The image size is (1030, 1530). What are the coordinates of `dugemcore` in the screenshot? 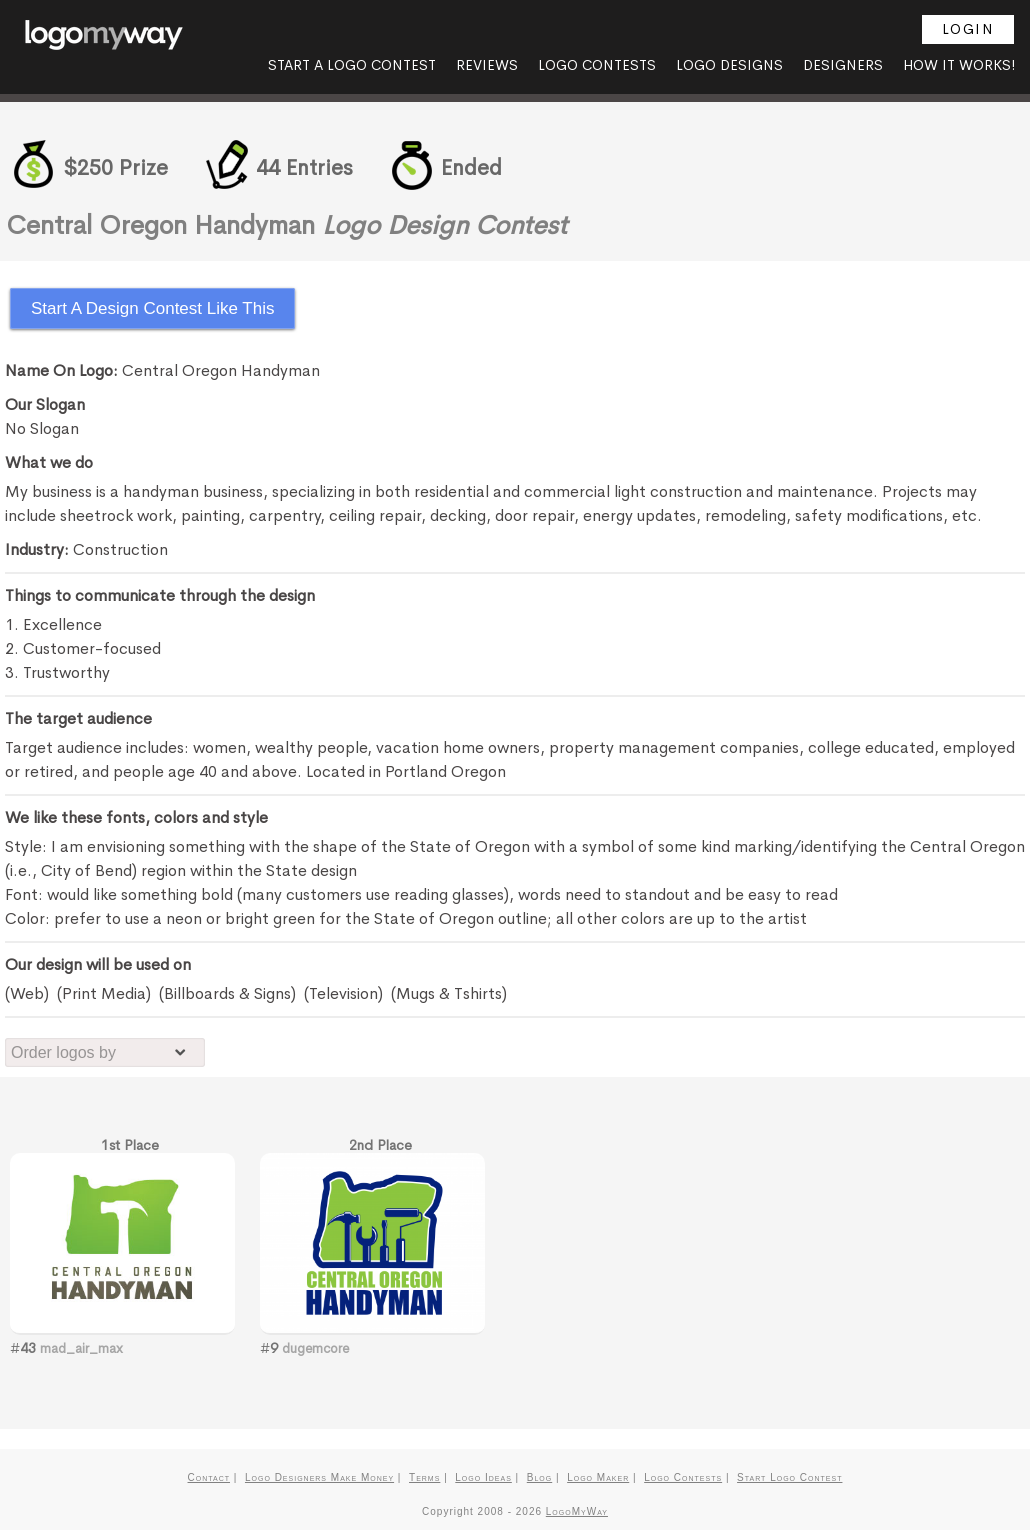 It's located at (315, 1348).